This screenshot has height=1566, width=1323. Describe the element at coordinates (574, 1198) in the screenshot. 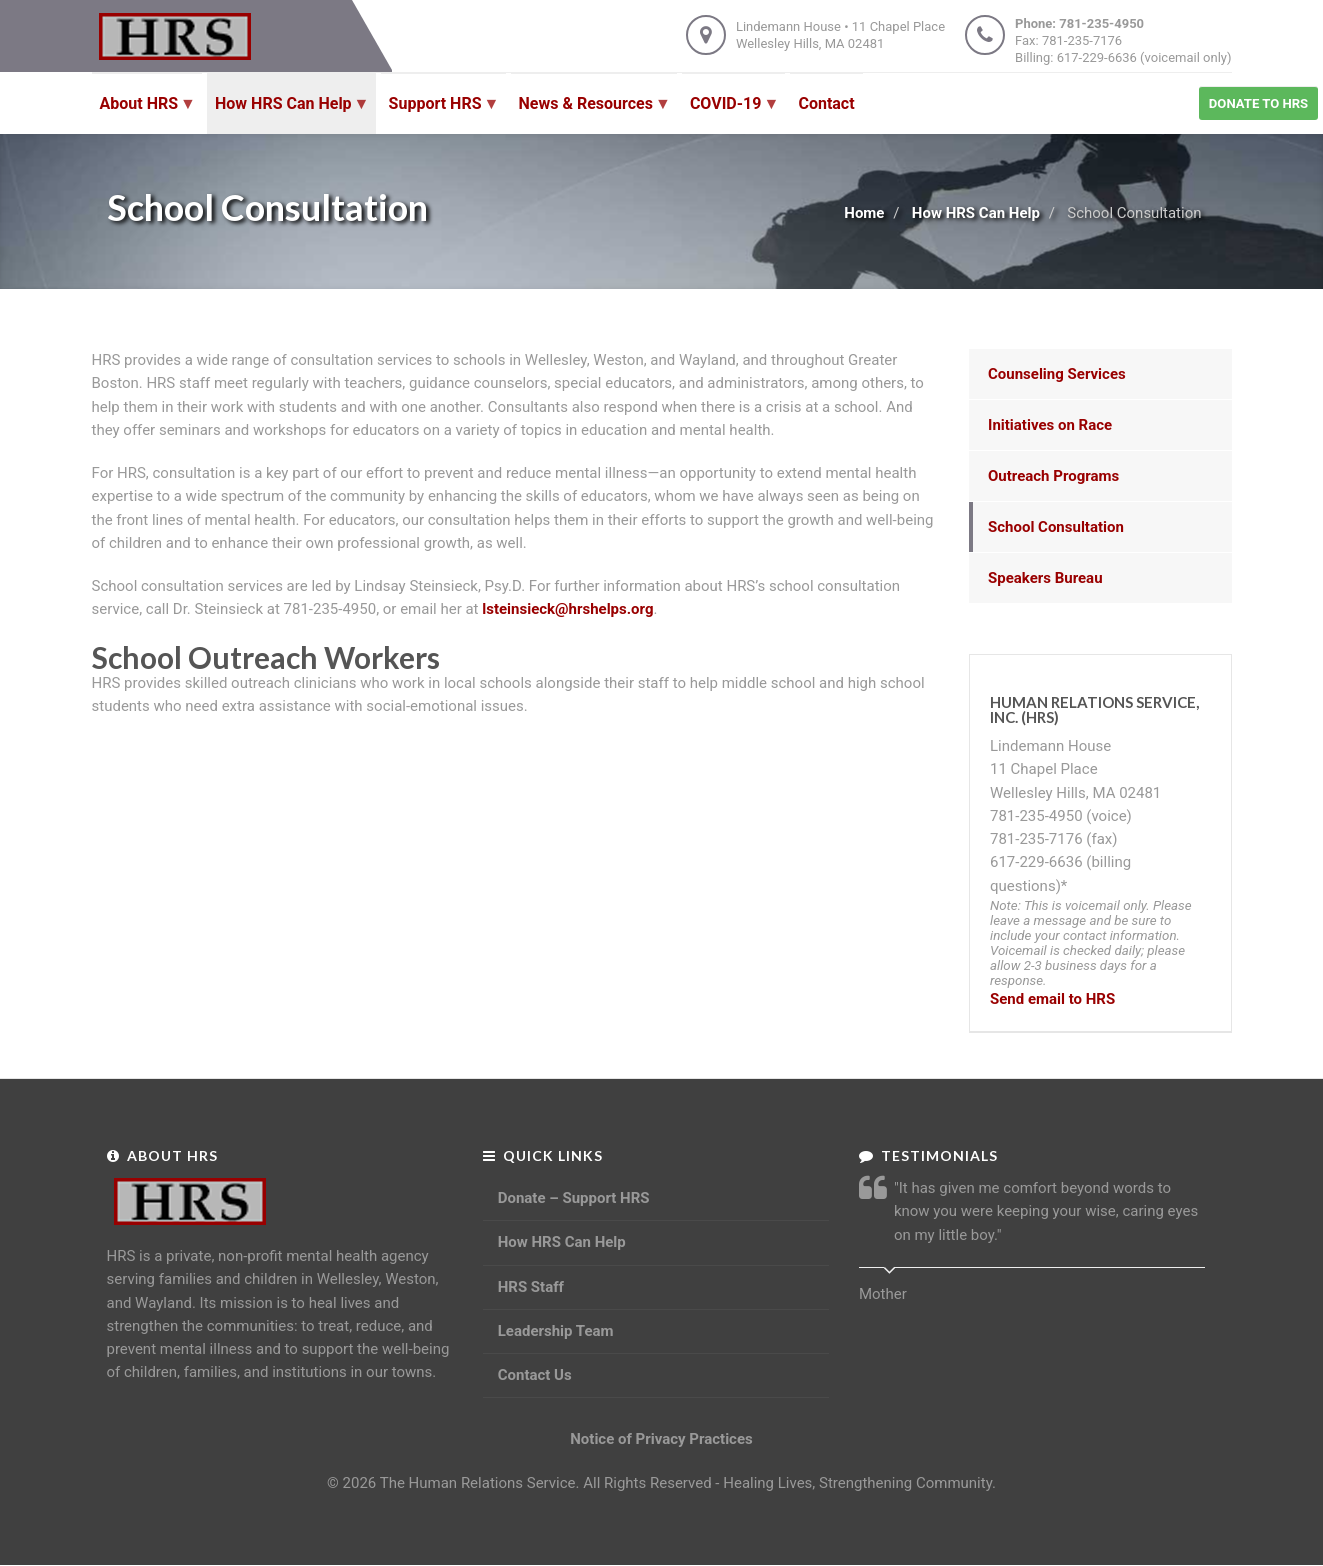

I see `Donate – Support HRS` at that location.